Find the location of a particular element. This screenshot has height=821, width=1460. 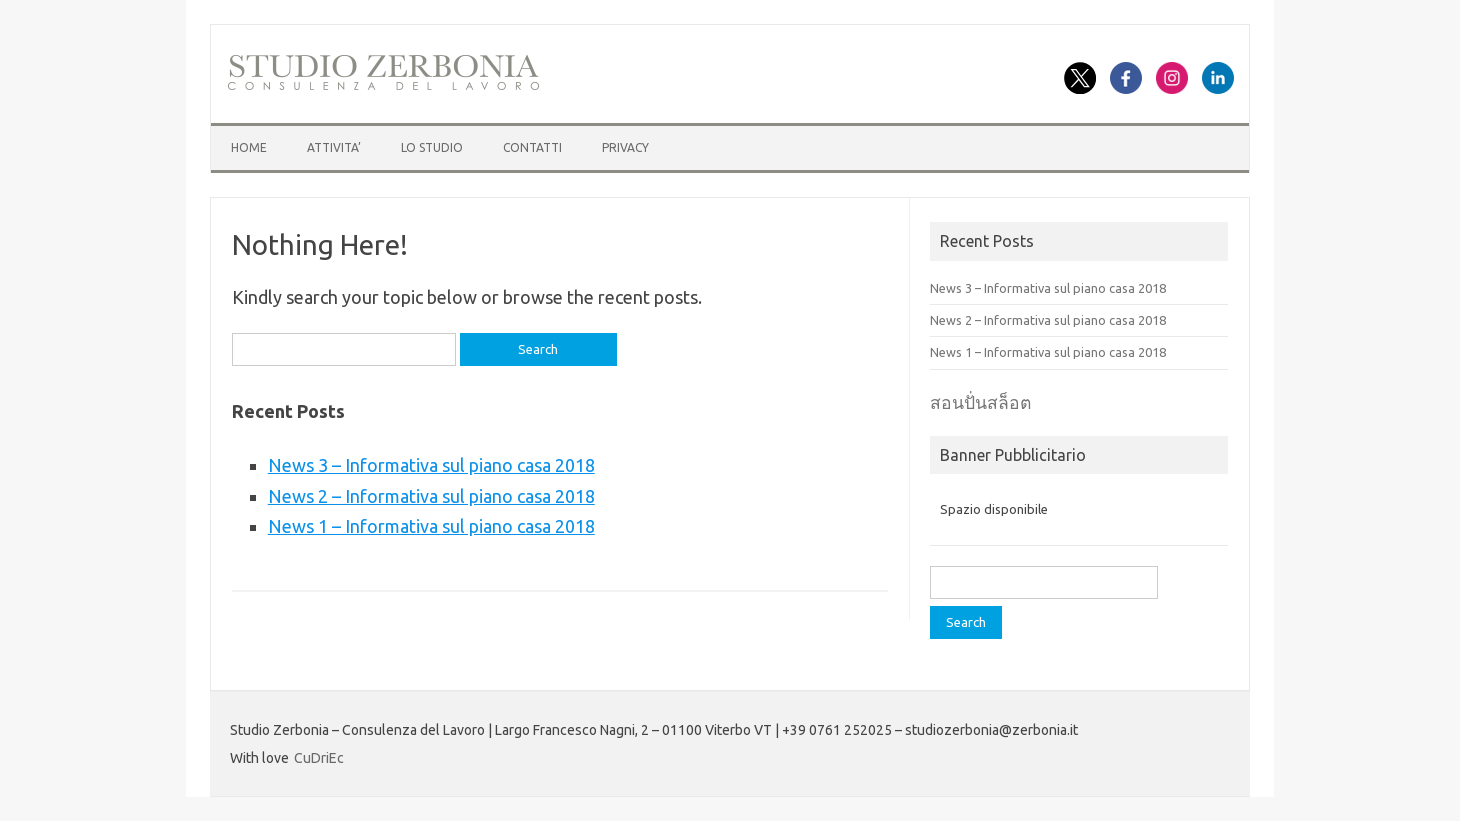

สอนปั่นสล็อต is located at coordinates (980, 402).